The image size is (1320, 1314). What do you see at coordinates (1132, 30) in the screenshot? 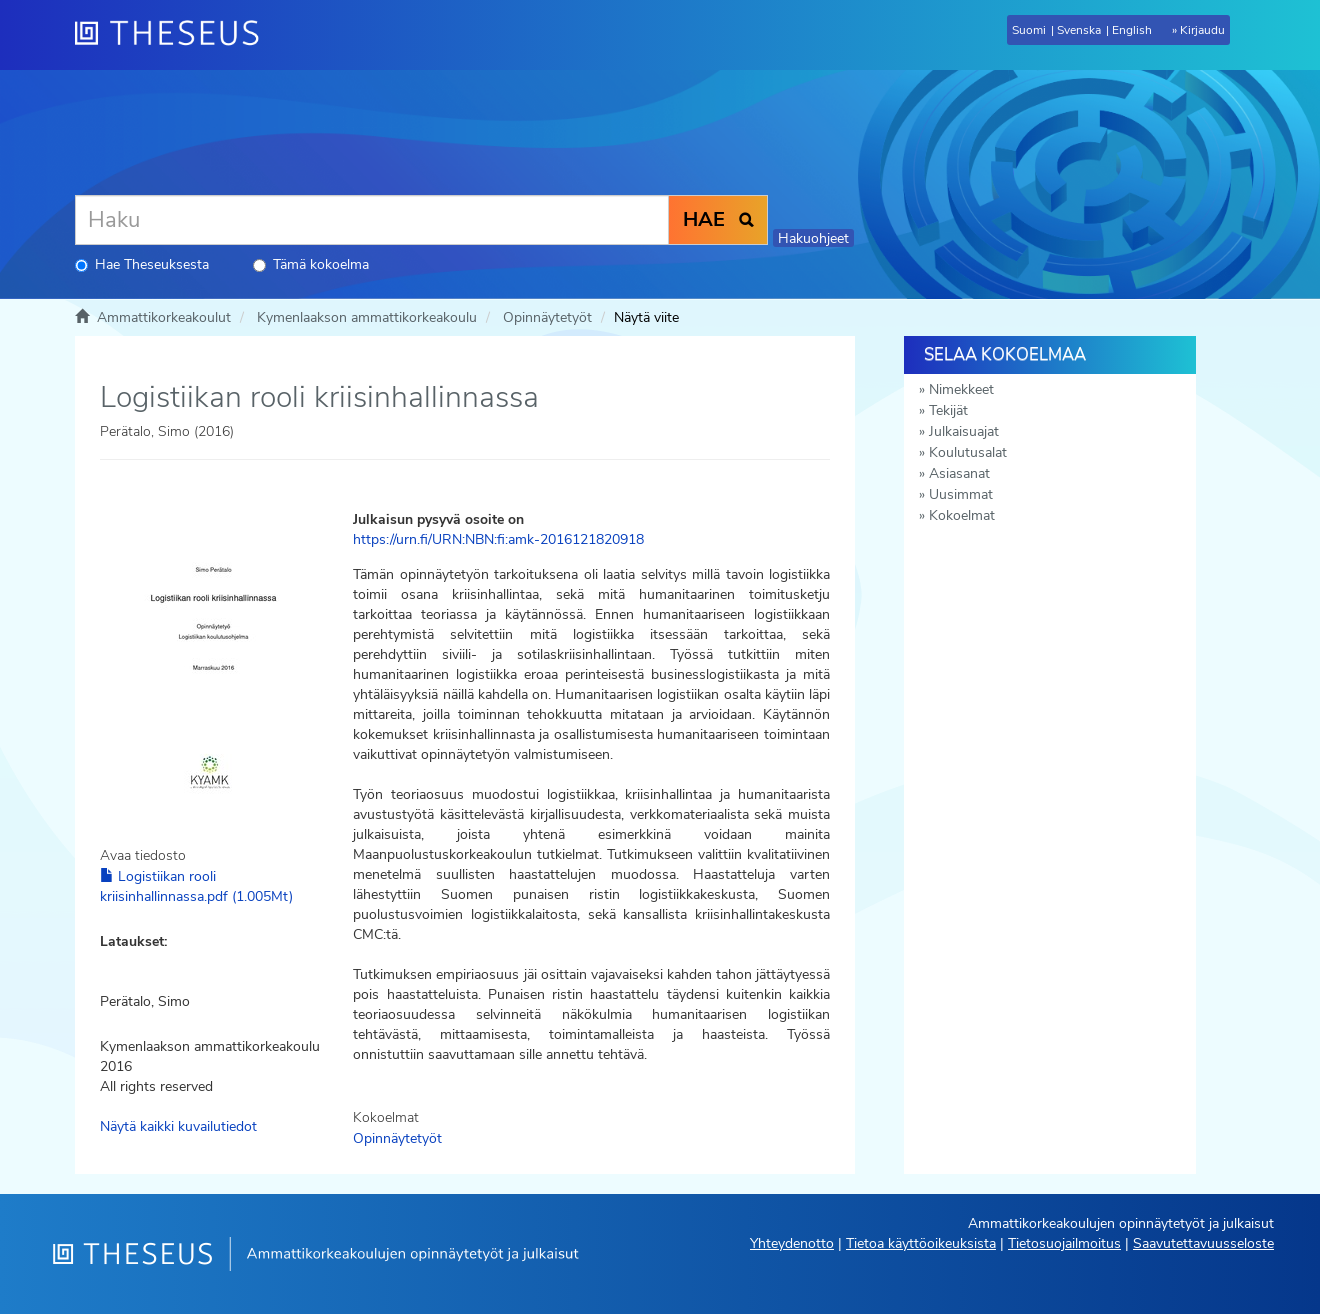
I see `English` at bounding box center [1132, 30].